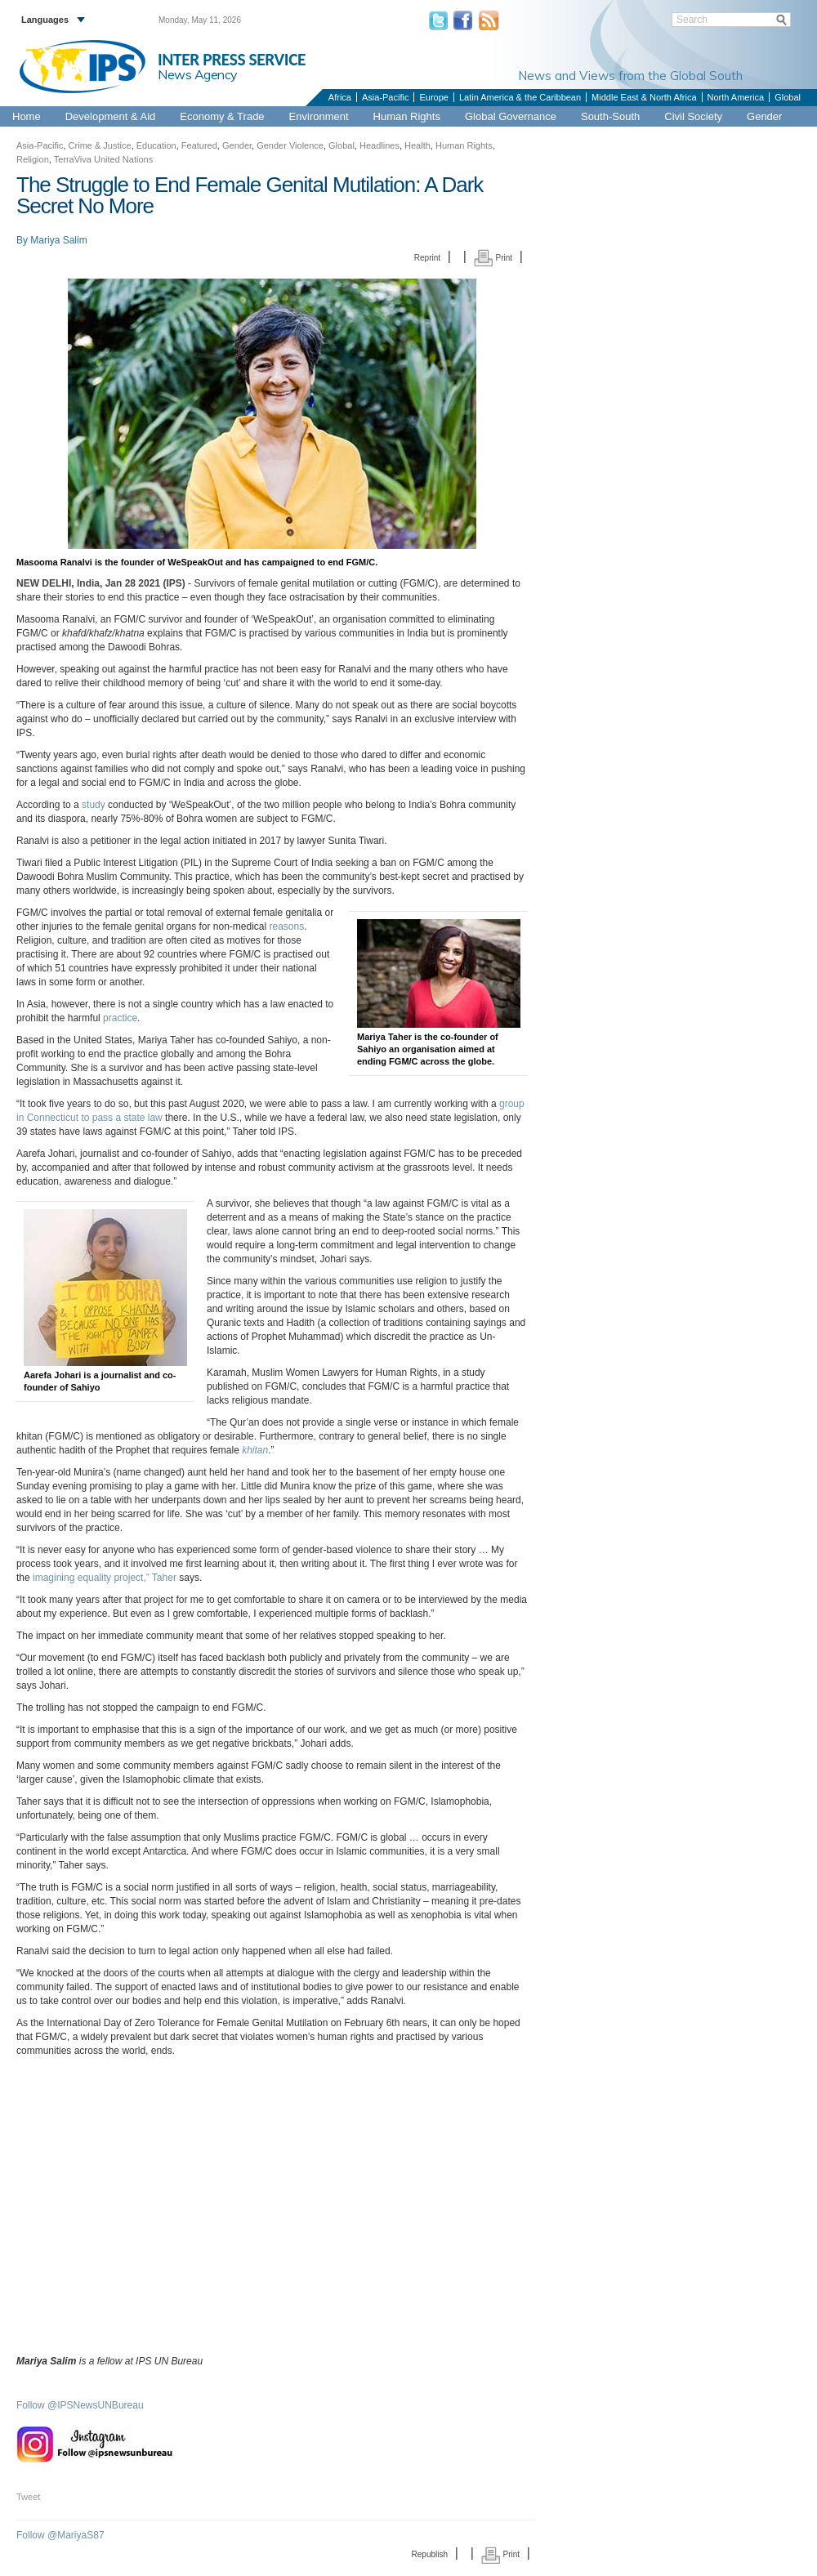  I want to click on Mariya Salim, so click(58, 240).